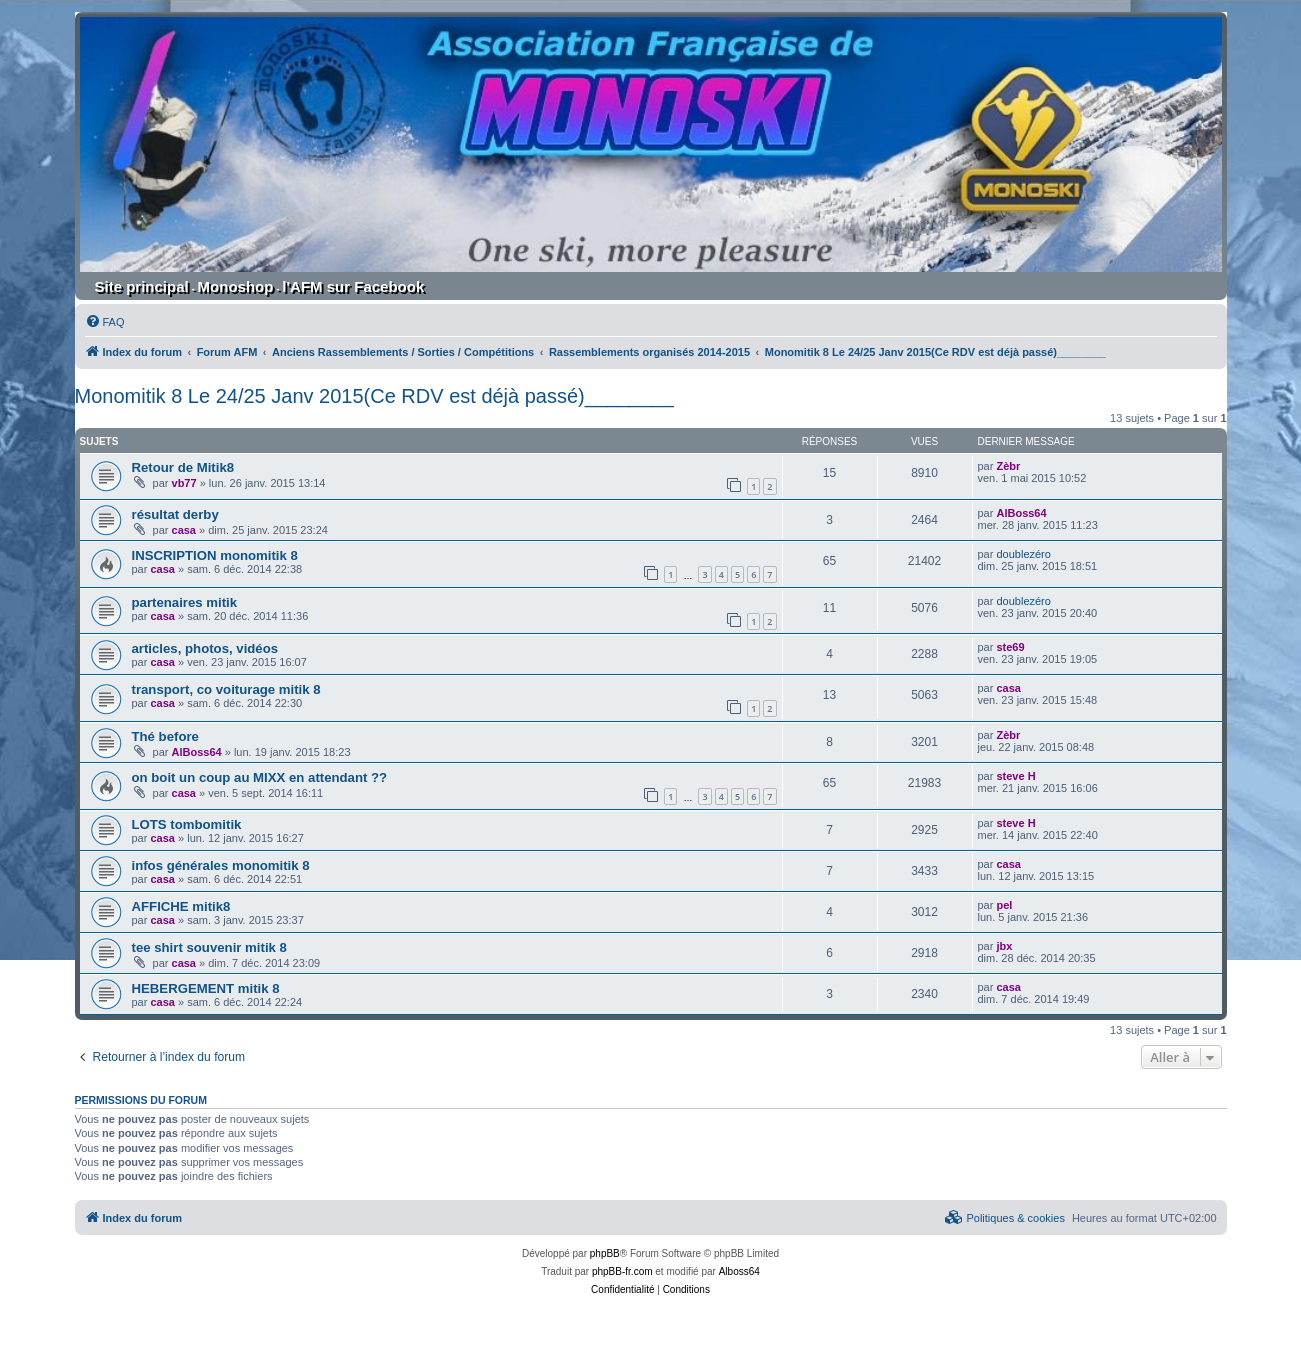 This screenshot has width=1301, height=1351. Describe the element at coordinates (184, 483) in the screenshot. I see `vb77` at that location.